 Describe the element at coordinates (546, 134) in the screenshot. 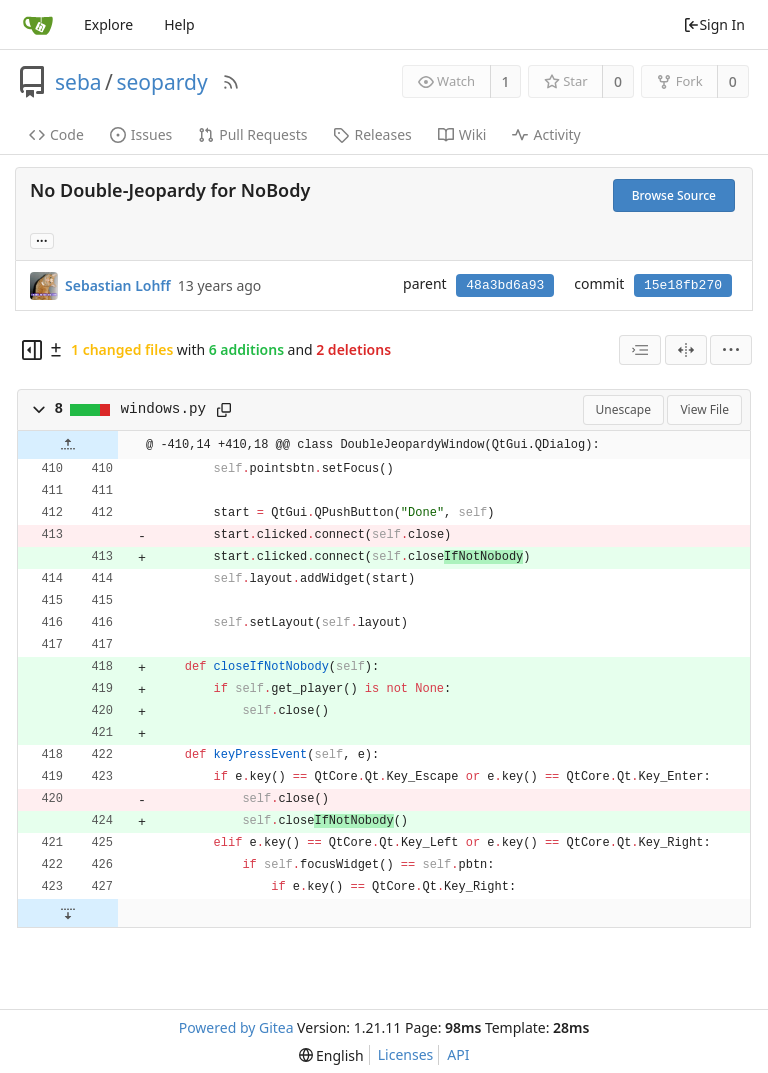

I see `Activity` at that location.